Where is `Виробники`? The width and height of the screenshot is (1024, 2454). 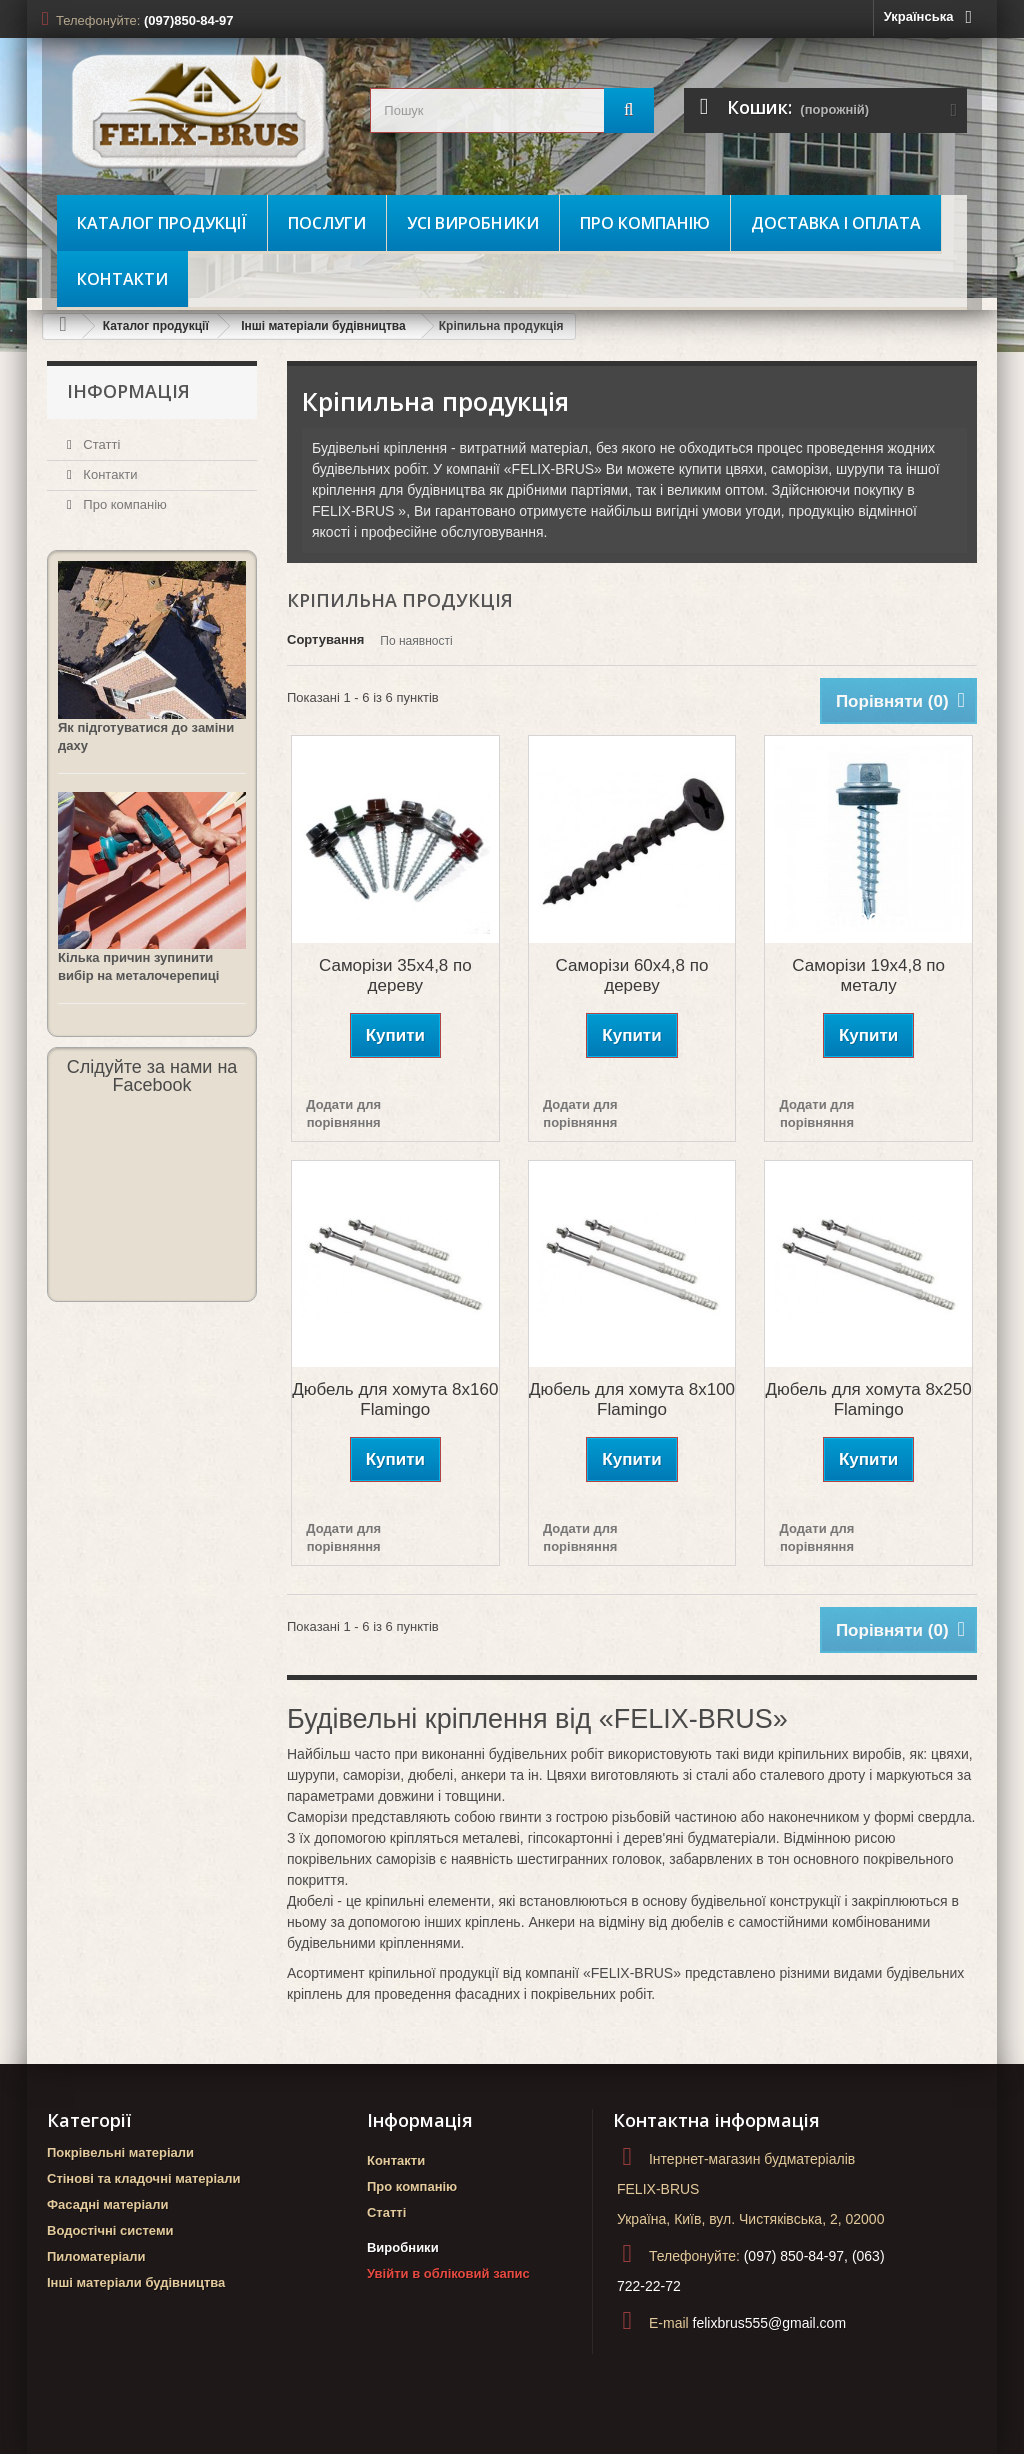 Виробники is located at coordinates (403, 2247).